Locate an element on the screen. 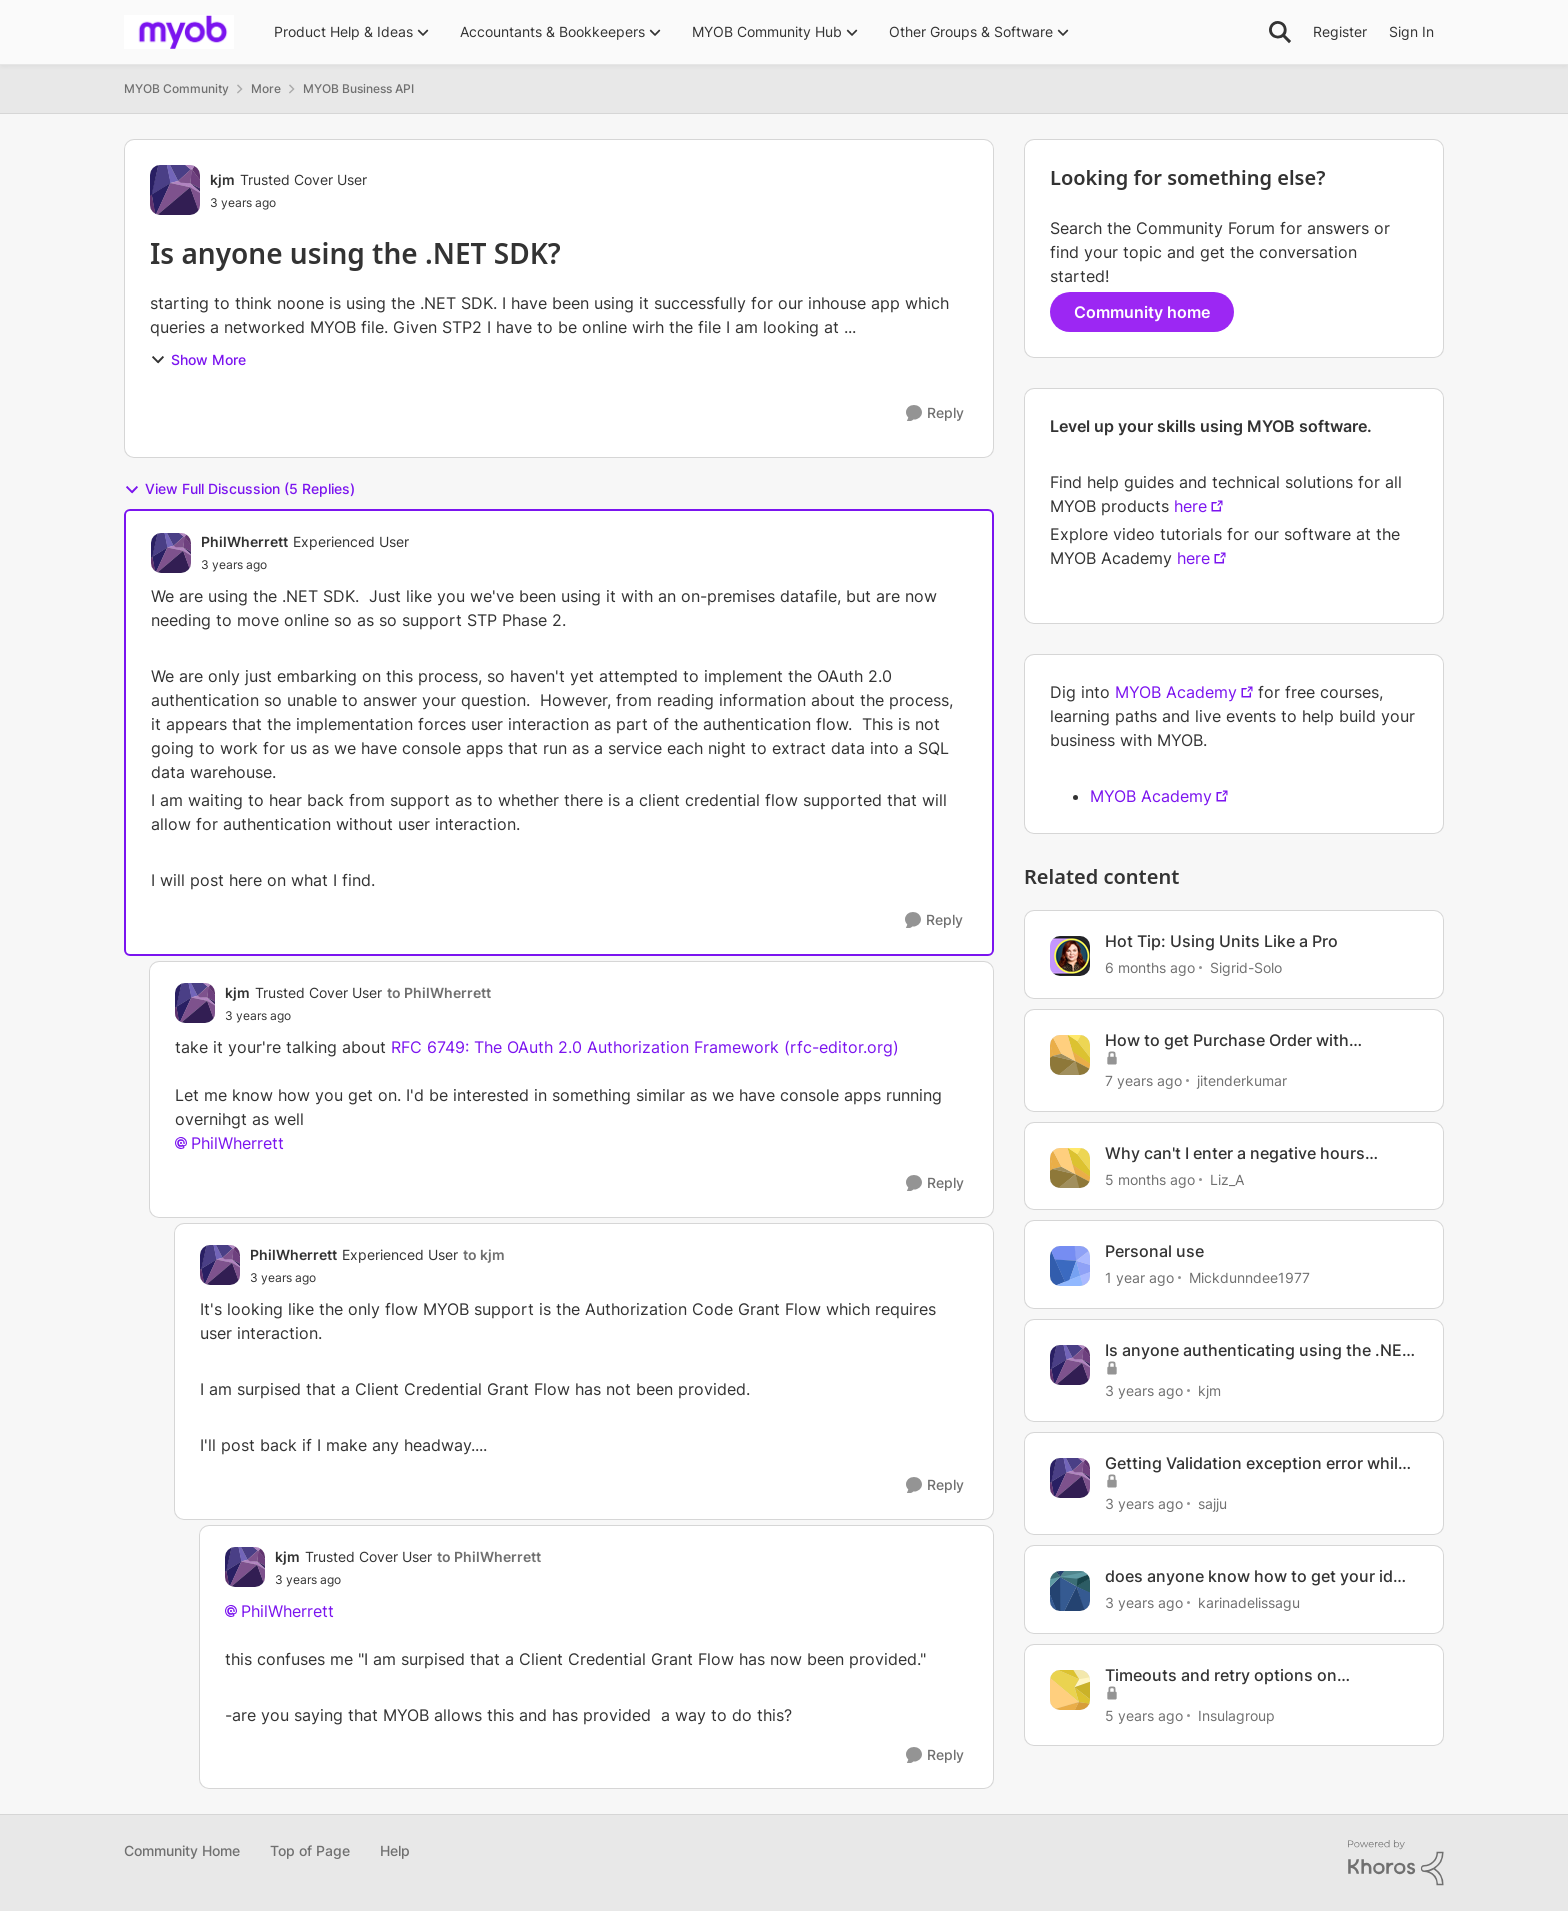 The width and height of the screenshot is (1568, 1911). [View Profile: PhilWherrett, Rank: Experienced User] is located at coordinates (171, 553).